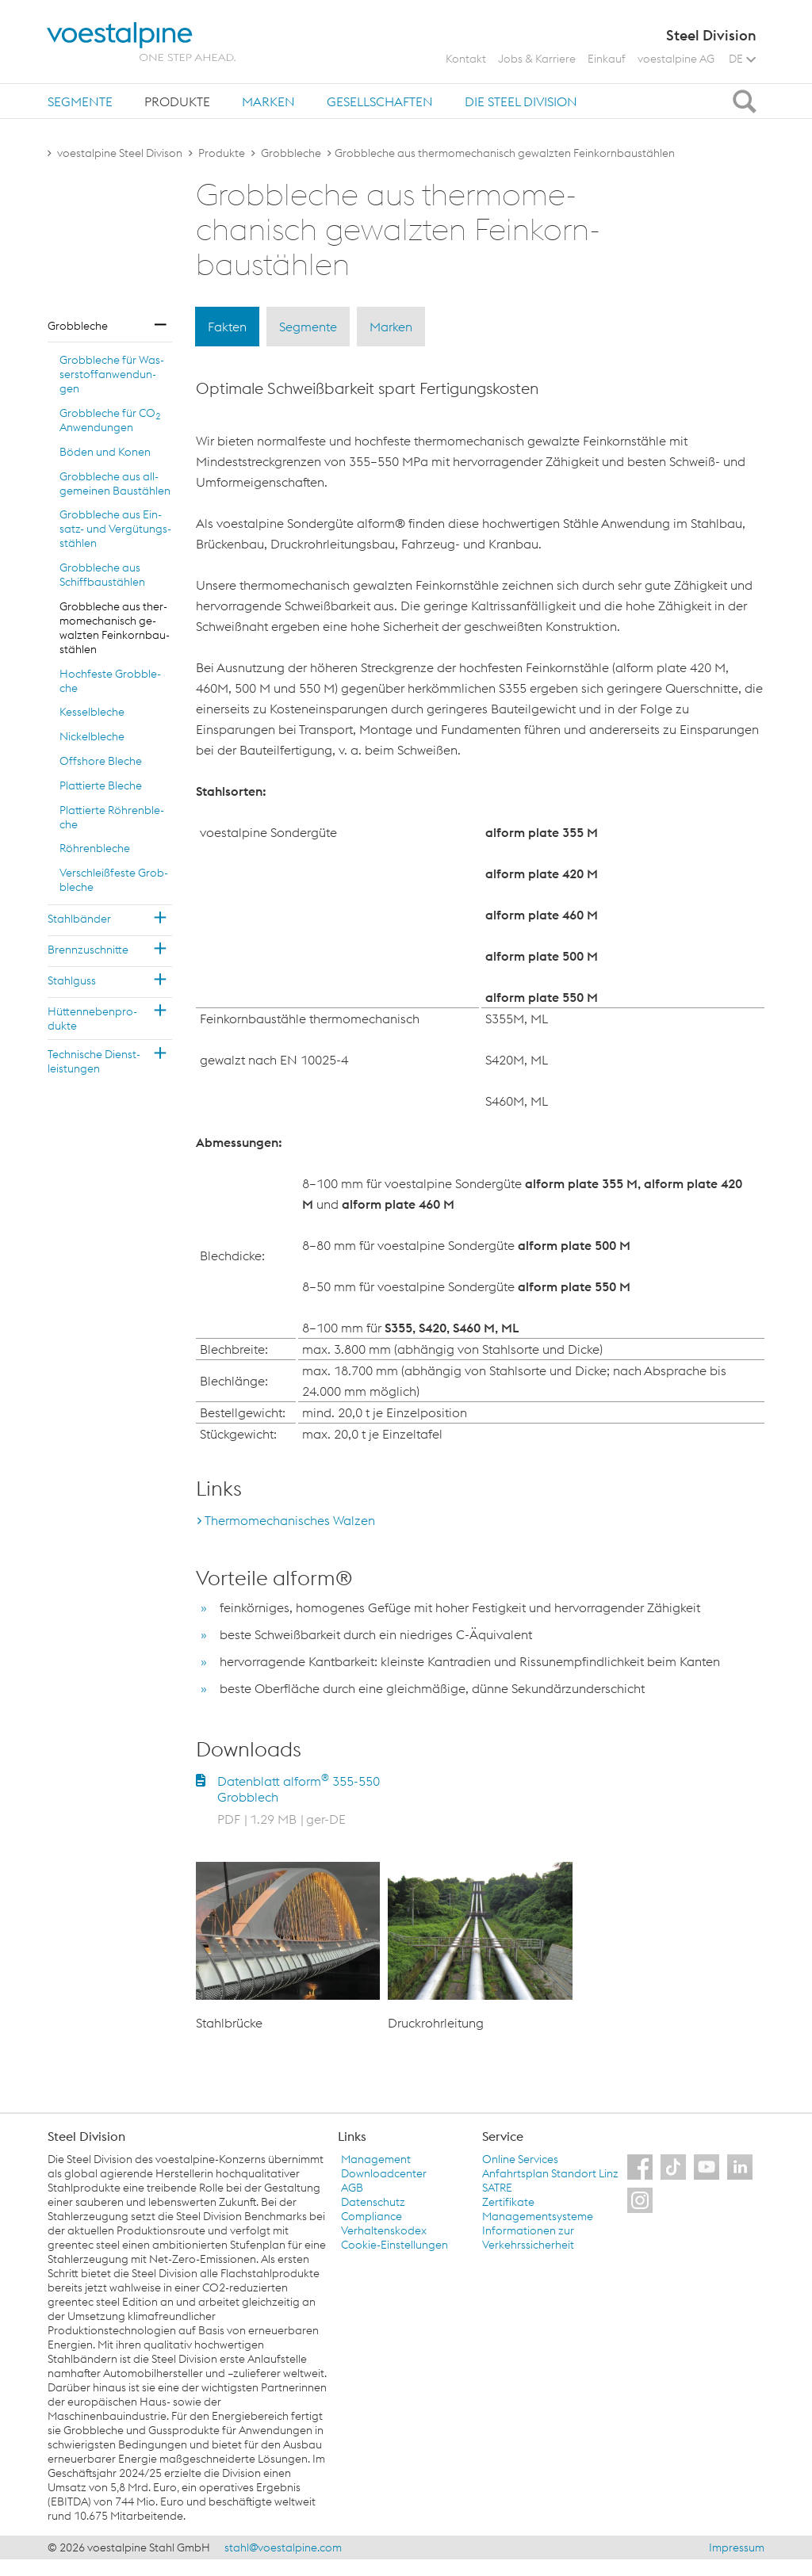  Describe the element at coordinates (607, 59) in the screenshot. I see `Einkauf` at that location.